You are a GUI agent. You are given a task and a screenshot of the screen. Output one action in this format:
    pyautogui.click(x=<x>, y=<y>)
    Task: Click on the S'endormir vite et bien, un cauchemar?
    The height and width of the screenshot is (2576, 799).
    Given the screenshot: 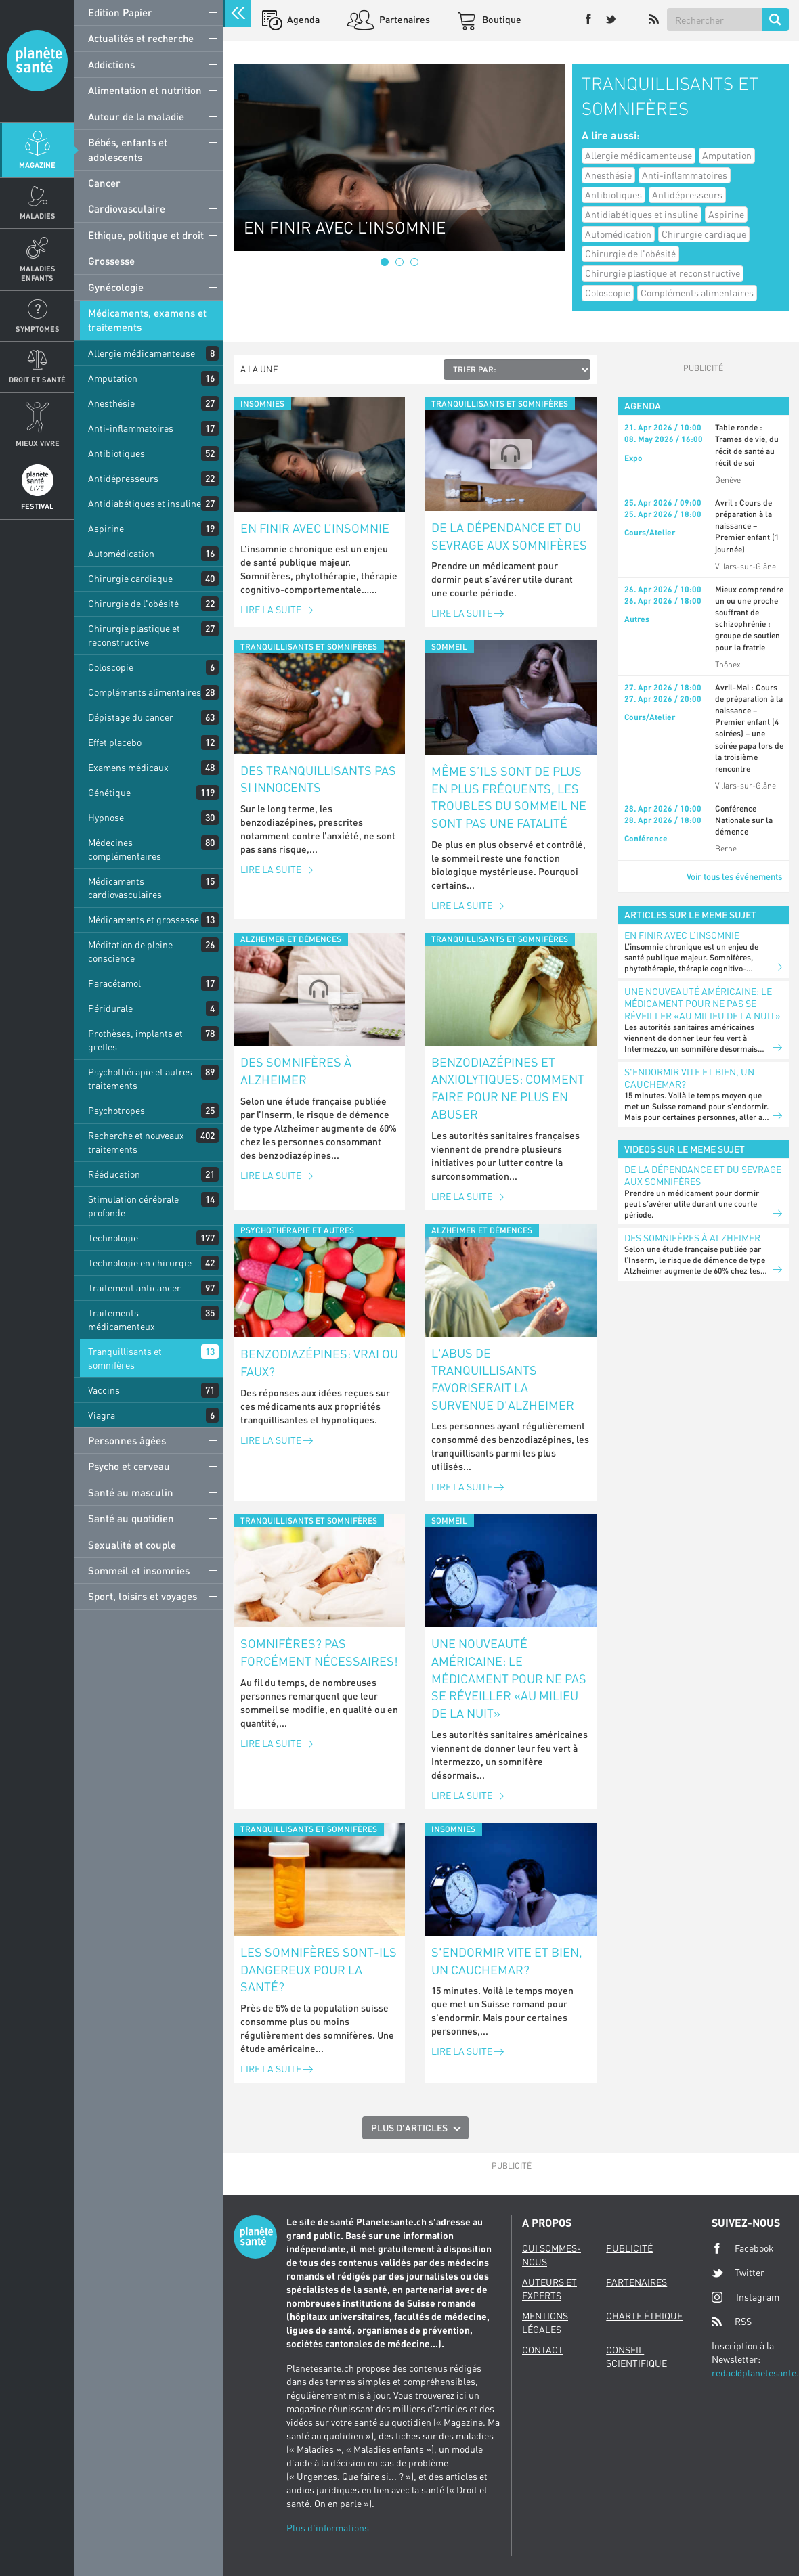 What is the action you would take?
    pyautogui.click(x=506, y=1961)
    